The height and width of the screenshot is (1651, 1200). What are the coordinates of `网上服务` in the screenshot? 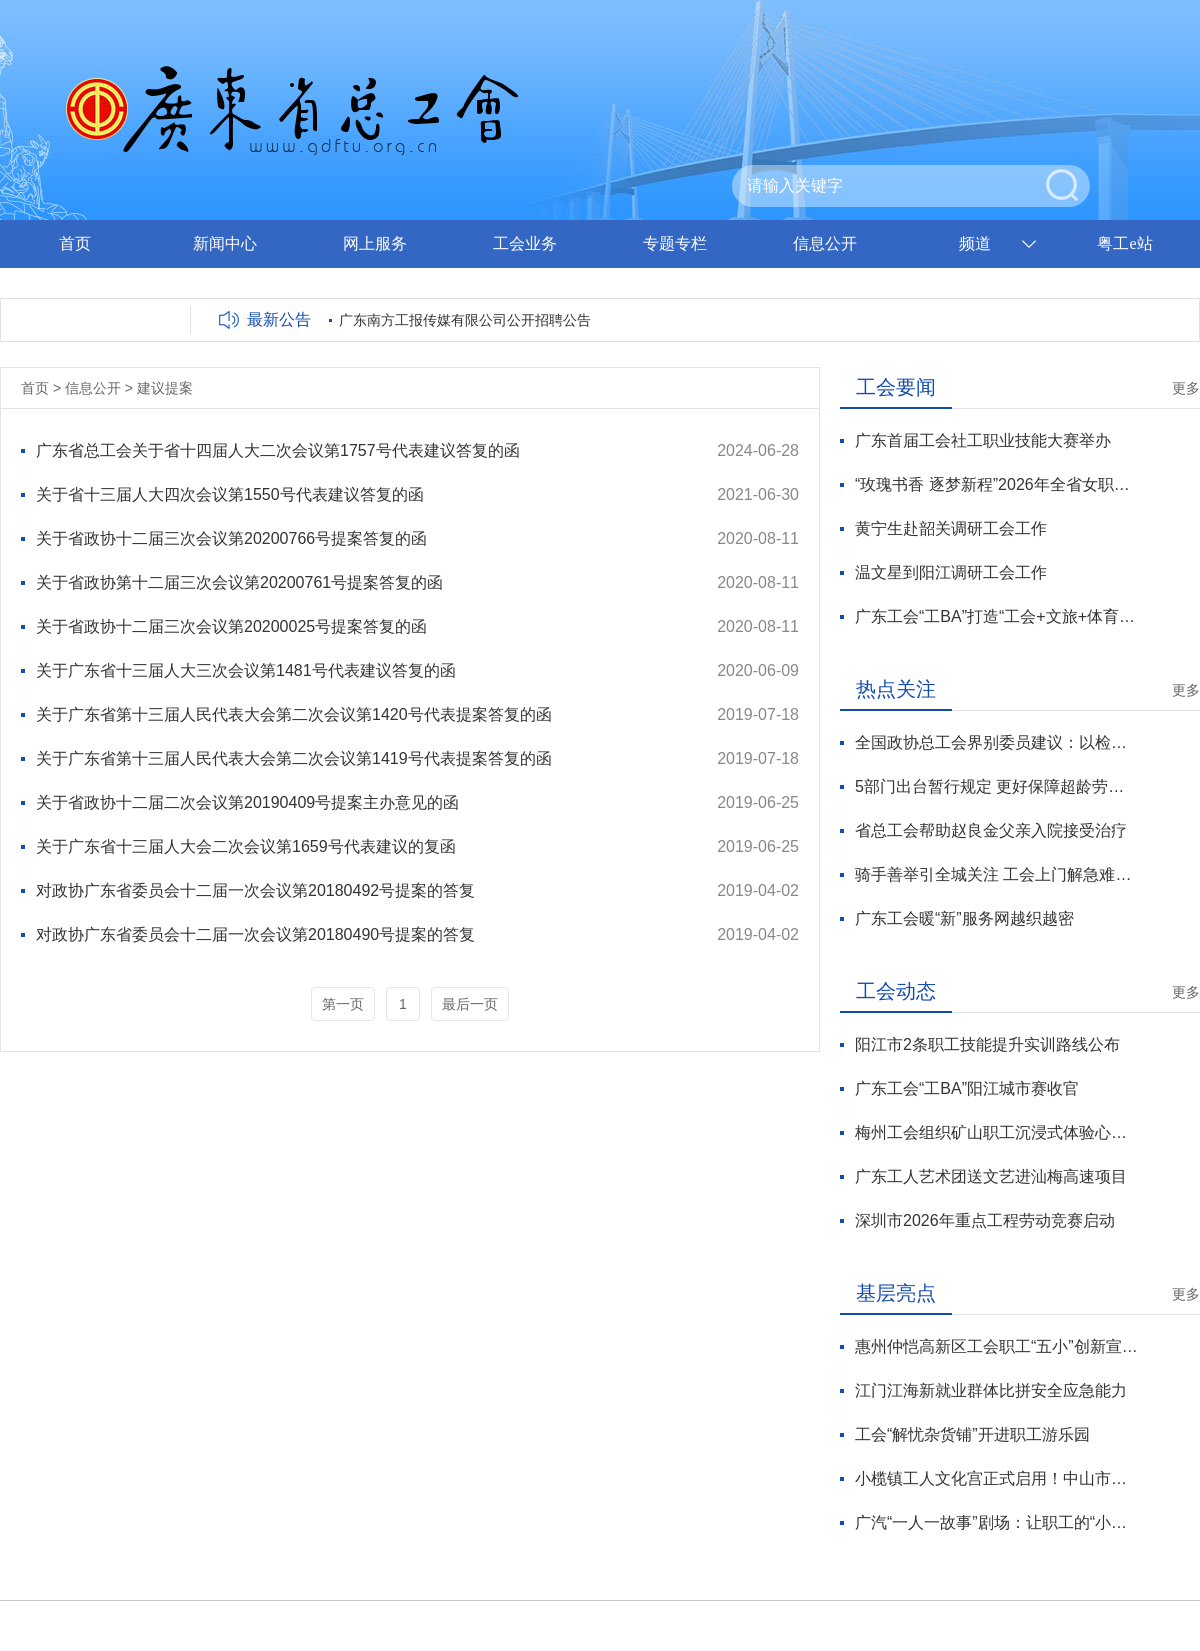 It's located at (375, 243).